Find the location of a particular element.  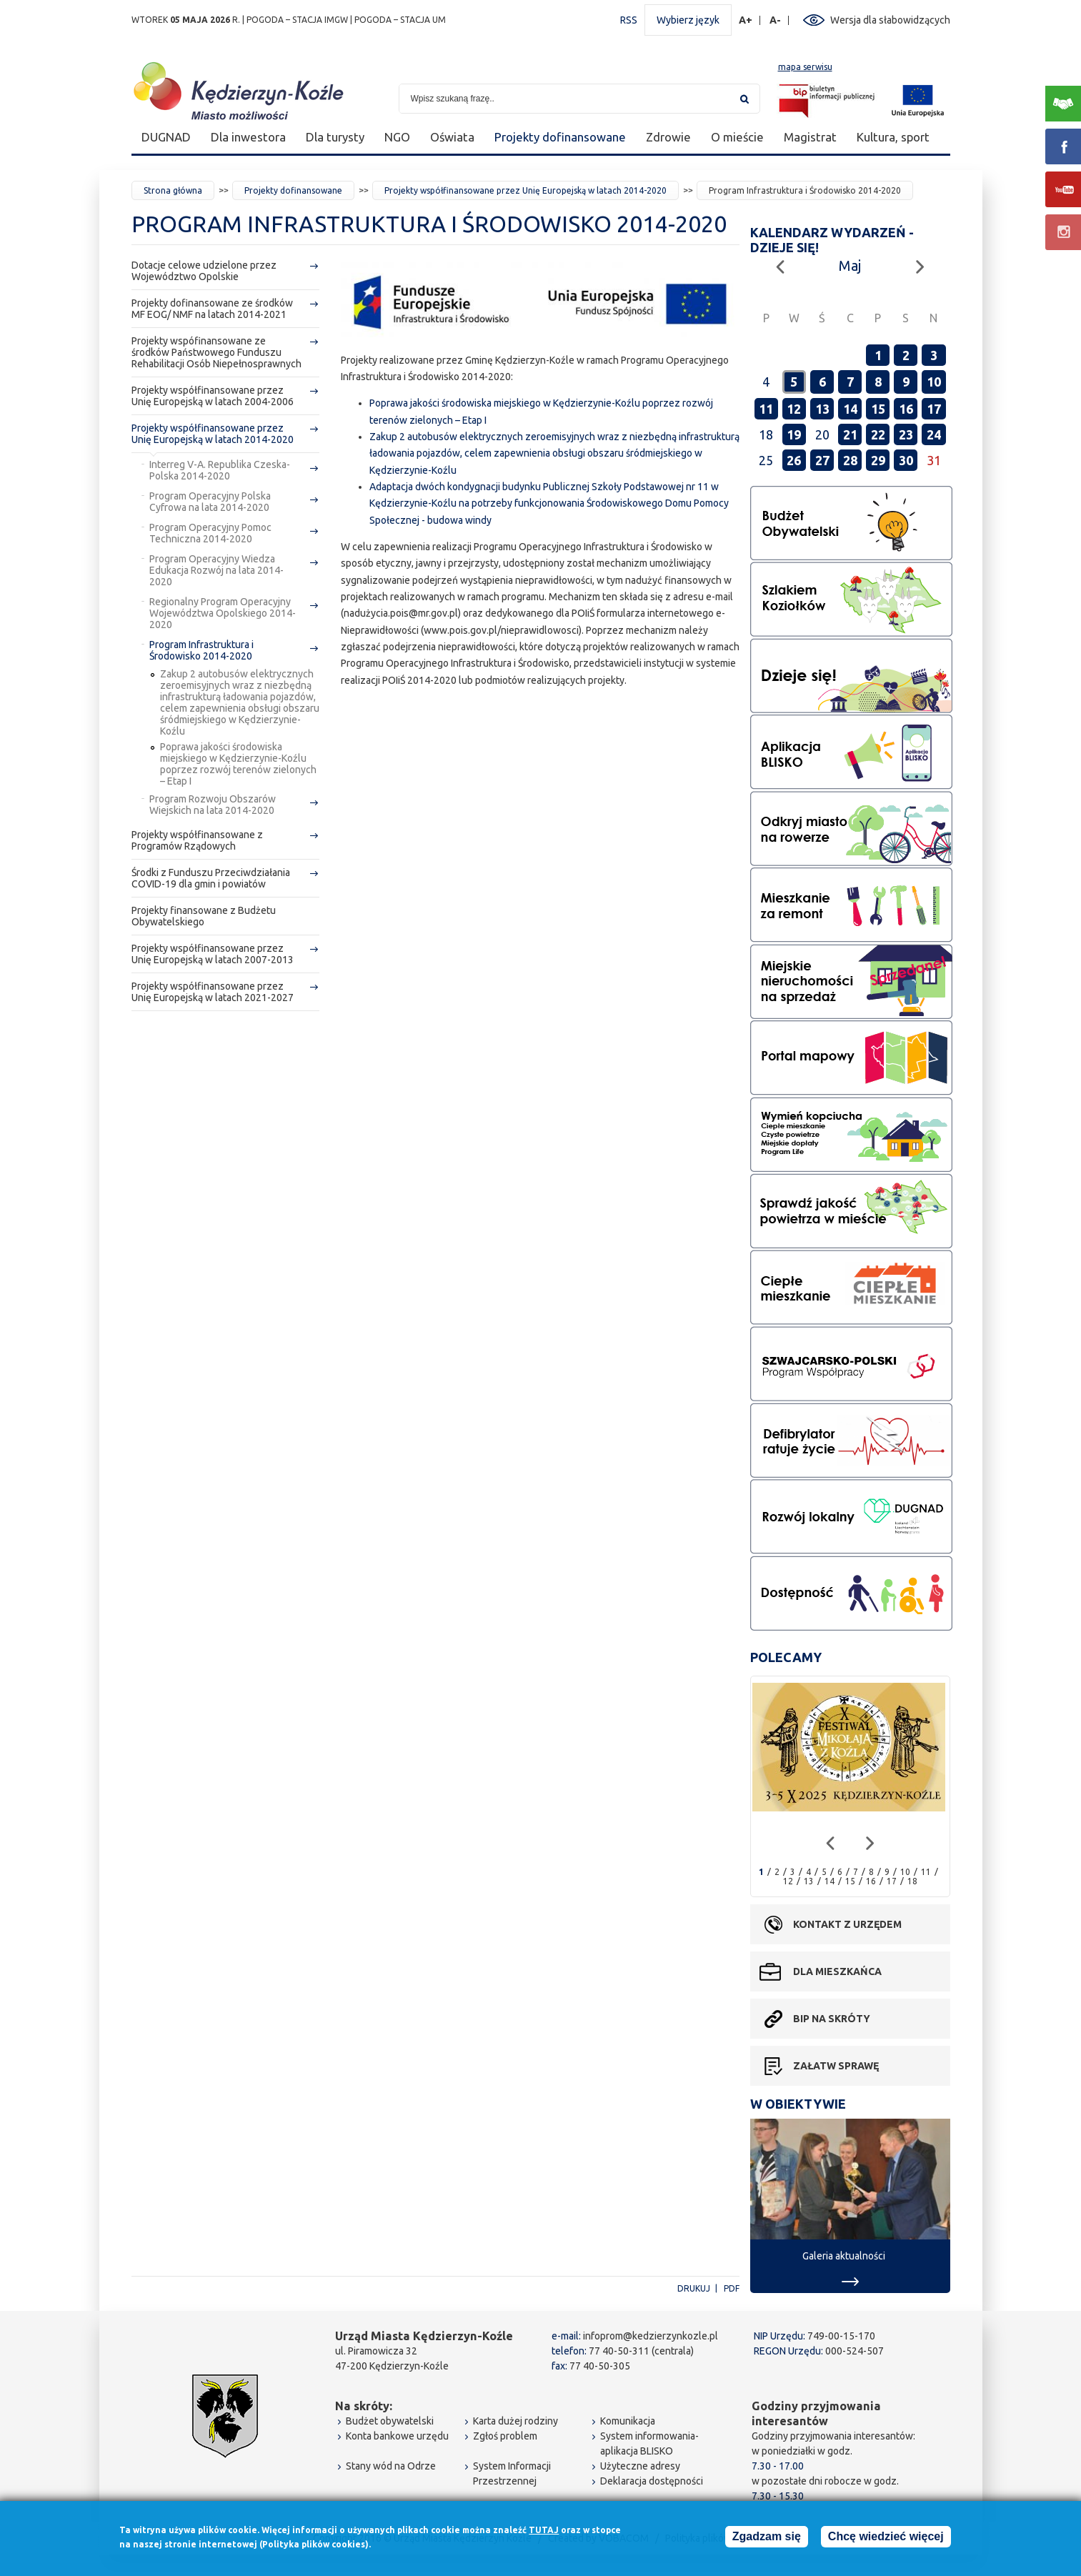

10 is located at coordinates (934, 381).